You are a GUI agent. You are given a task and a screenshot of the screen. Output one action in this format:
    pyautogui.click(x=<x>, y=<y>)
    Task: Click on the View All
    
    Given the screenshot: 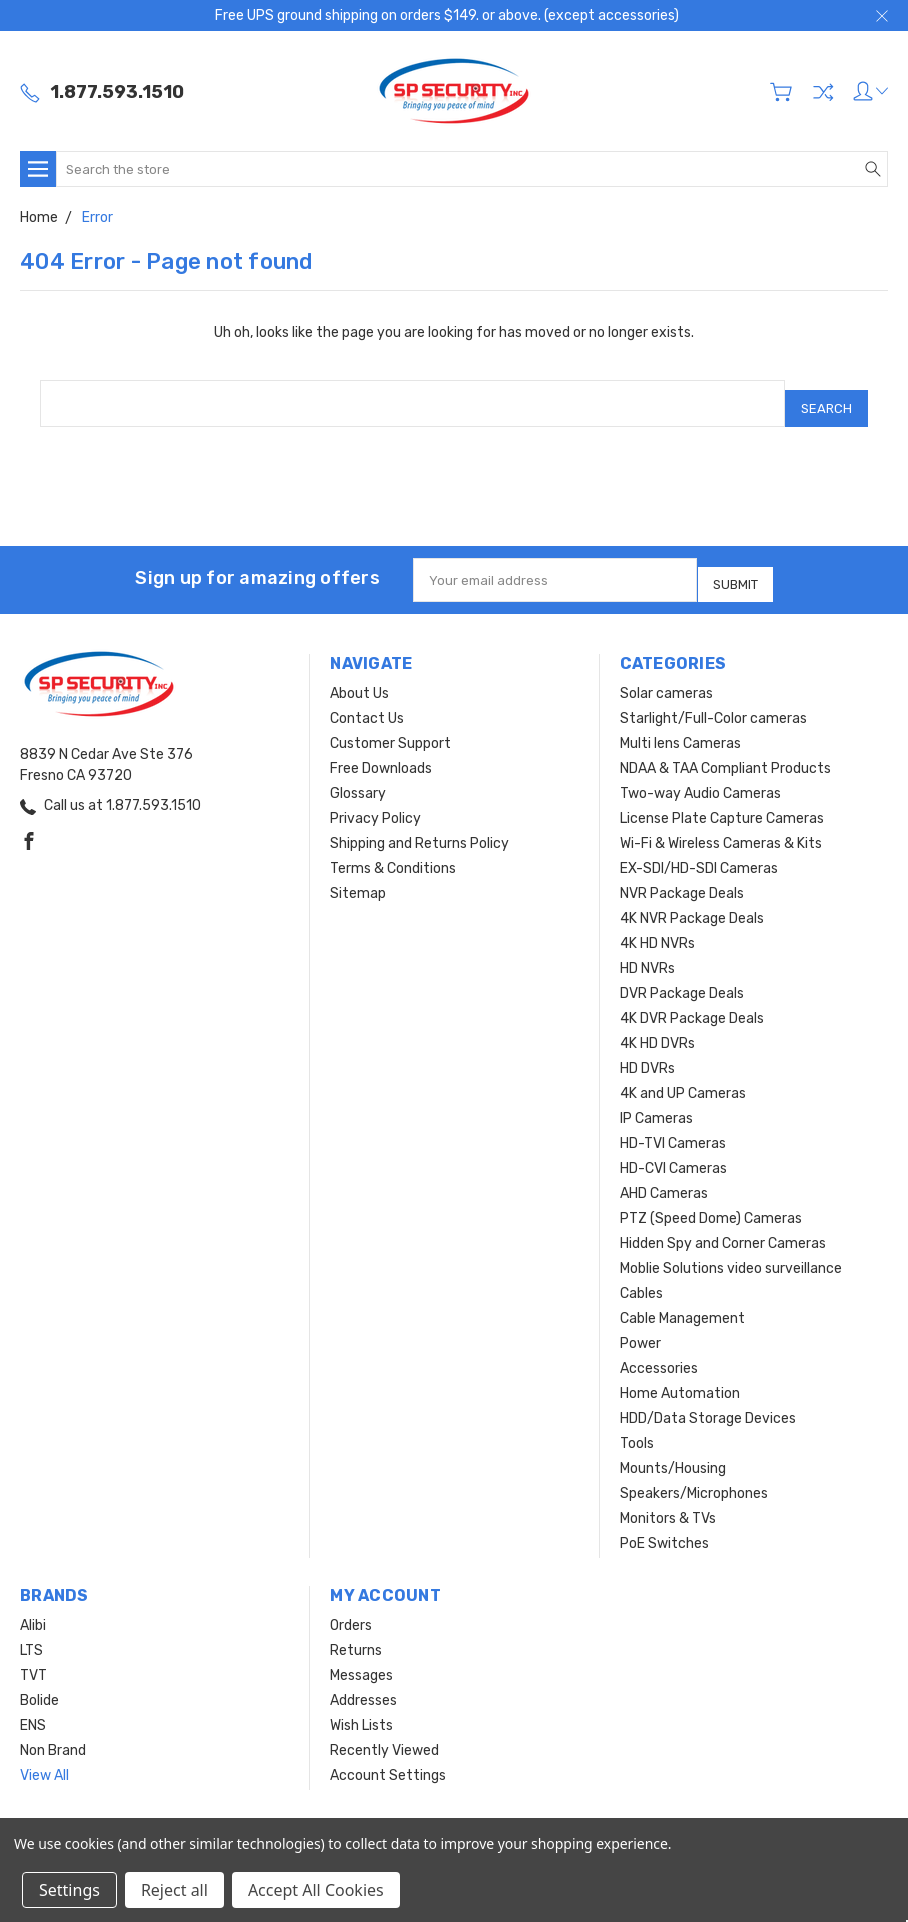 What is the action you would take?
    pyautogui.click(x=44, y=1758)
    